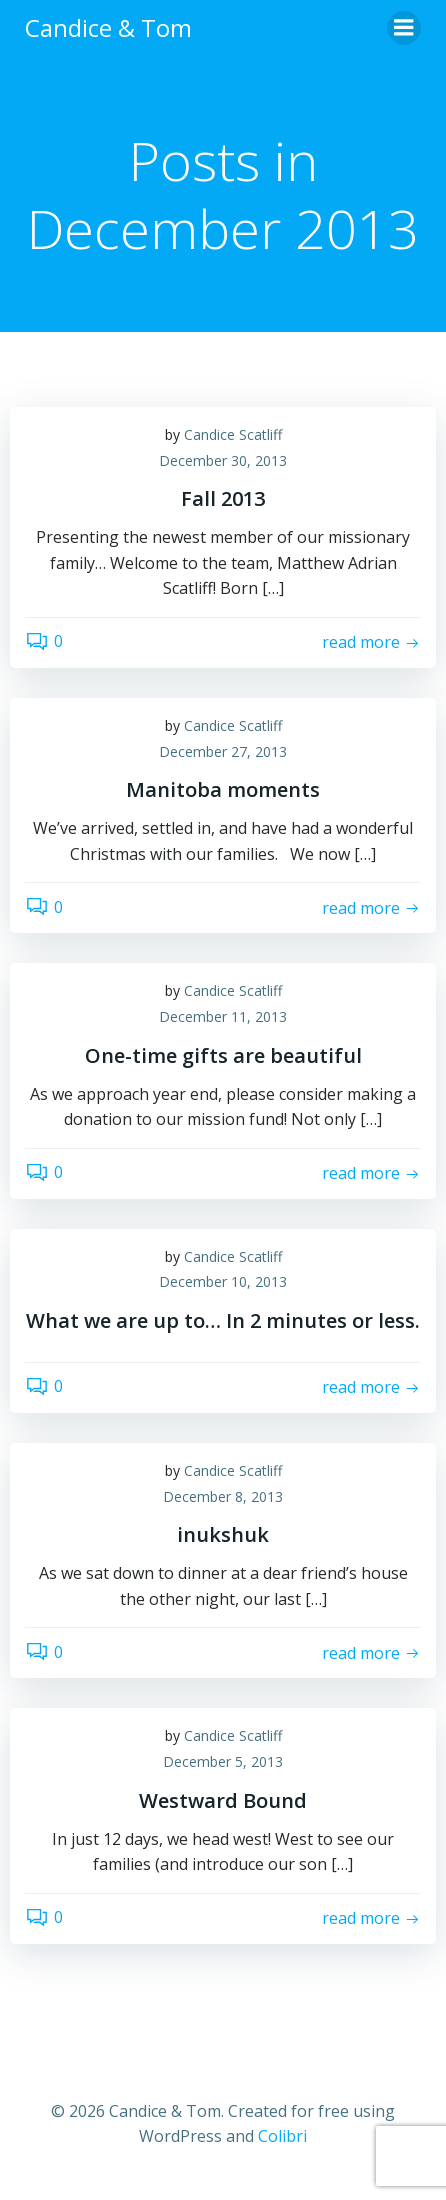  Describe the element at coordinates (223, 1016) in the screenshot. I see `December 11, 2013` at that location.